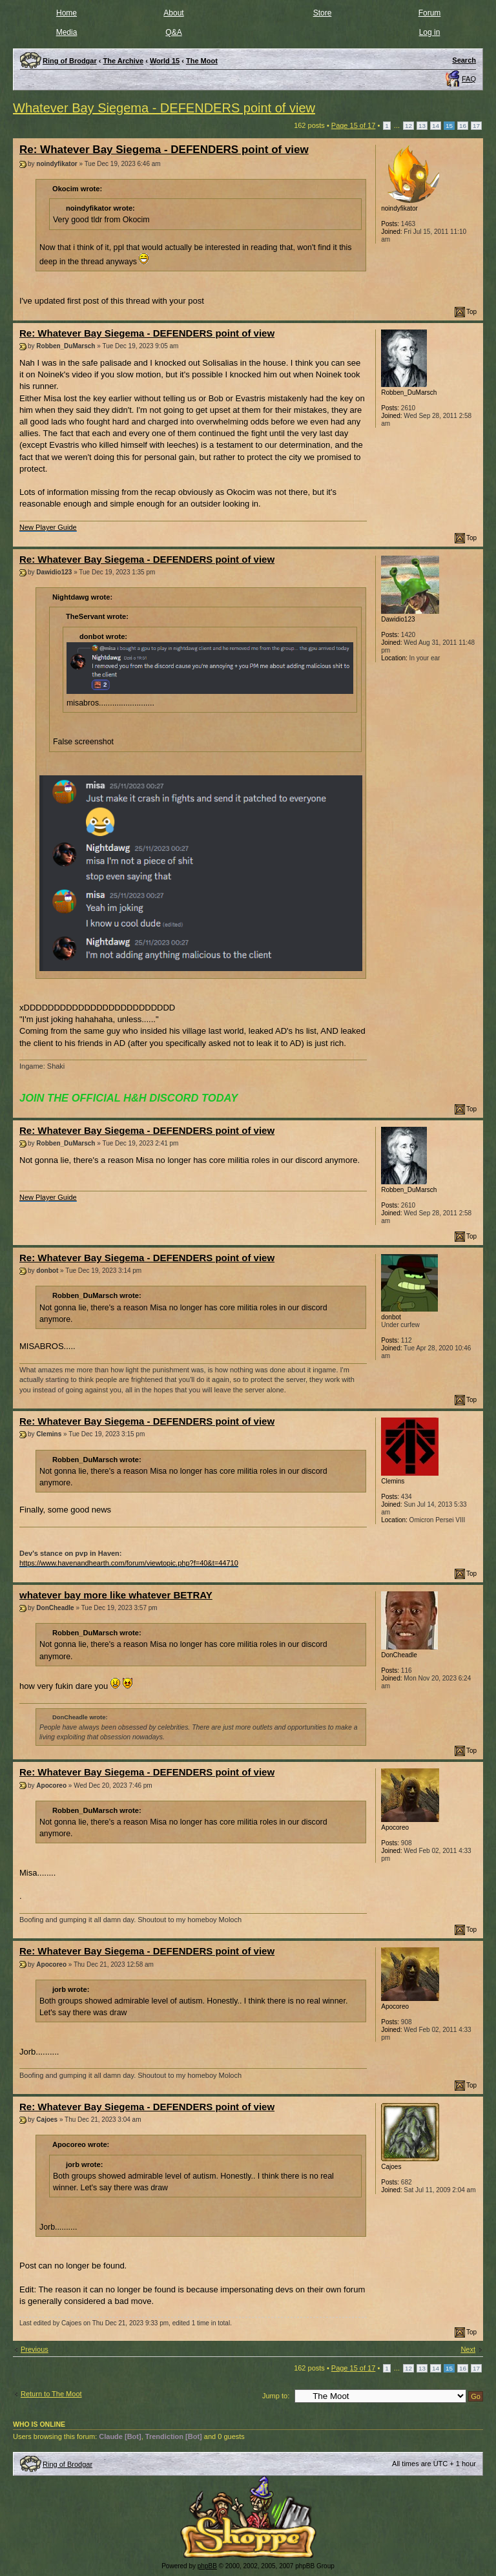 The height and width of the screenshot is (2576, 496). What do you see at coordinates (469, 79) in the screenshot?
I see `FAQ` at bounding box center [469, 79].